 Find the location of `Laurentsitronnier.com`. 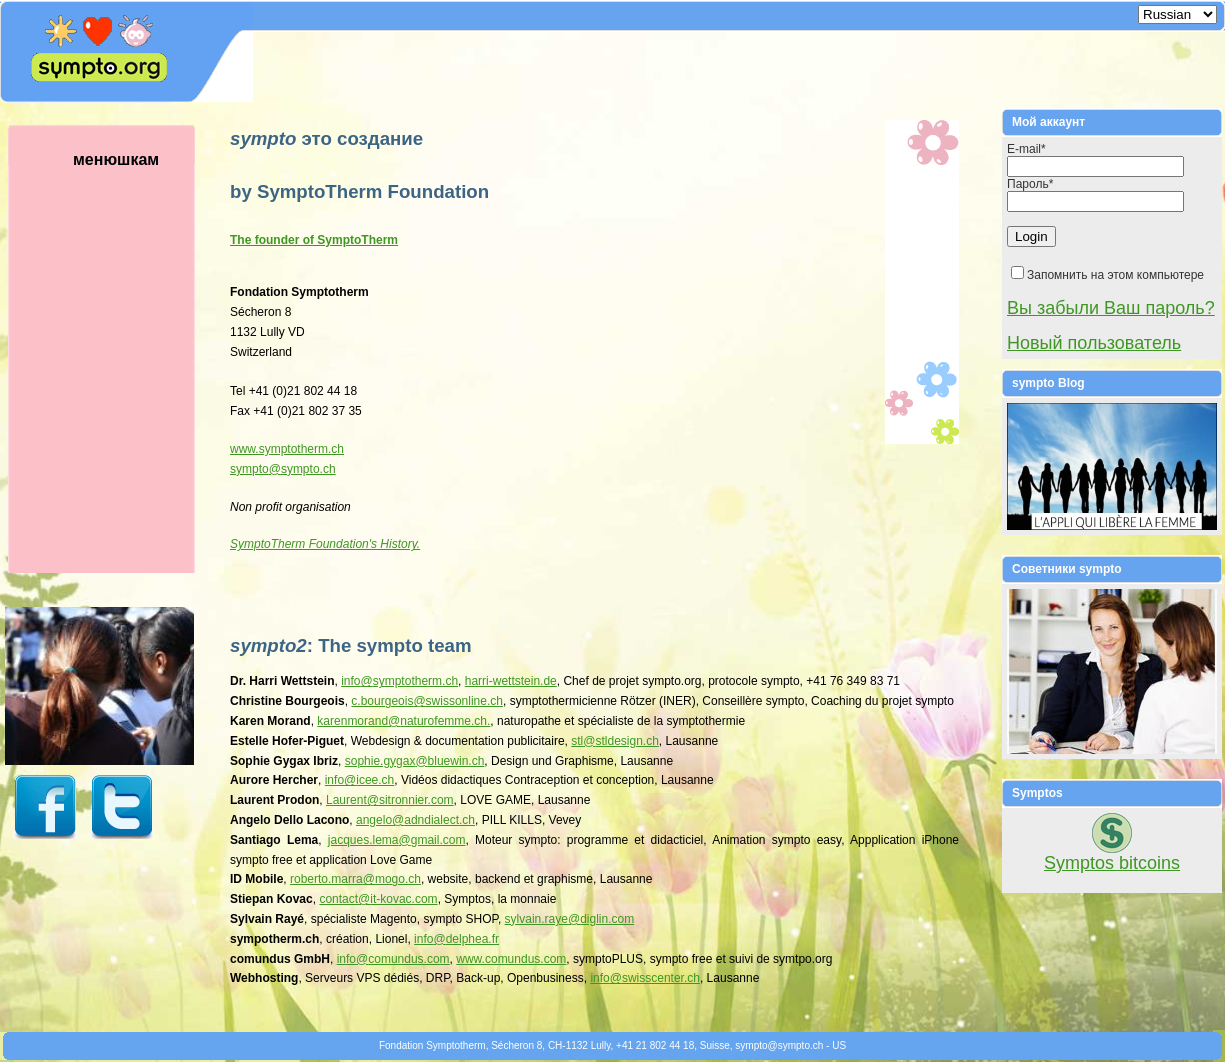

Laurentsitronnier.com is located at coordinates (390, 800).